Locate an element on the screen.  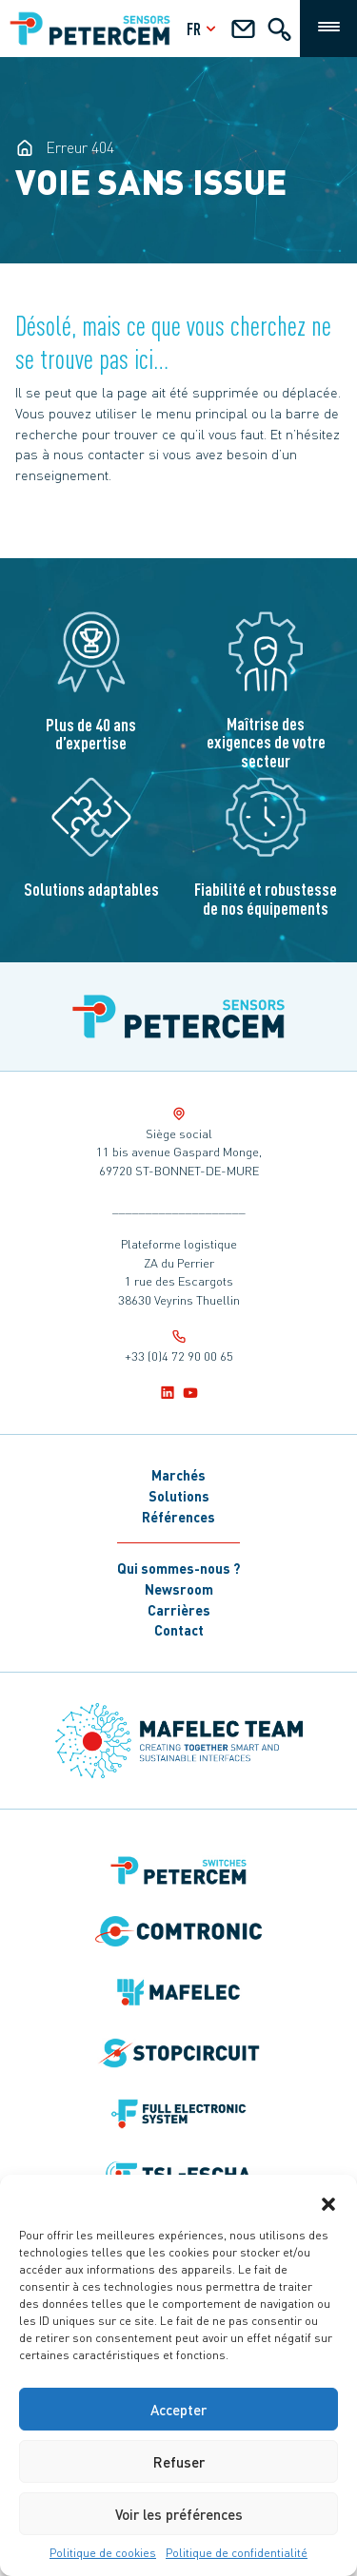
Références is located at coordinates (178, 1516).